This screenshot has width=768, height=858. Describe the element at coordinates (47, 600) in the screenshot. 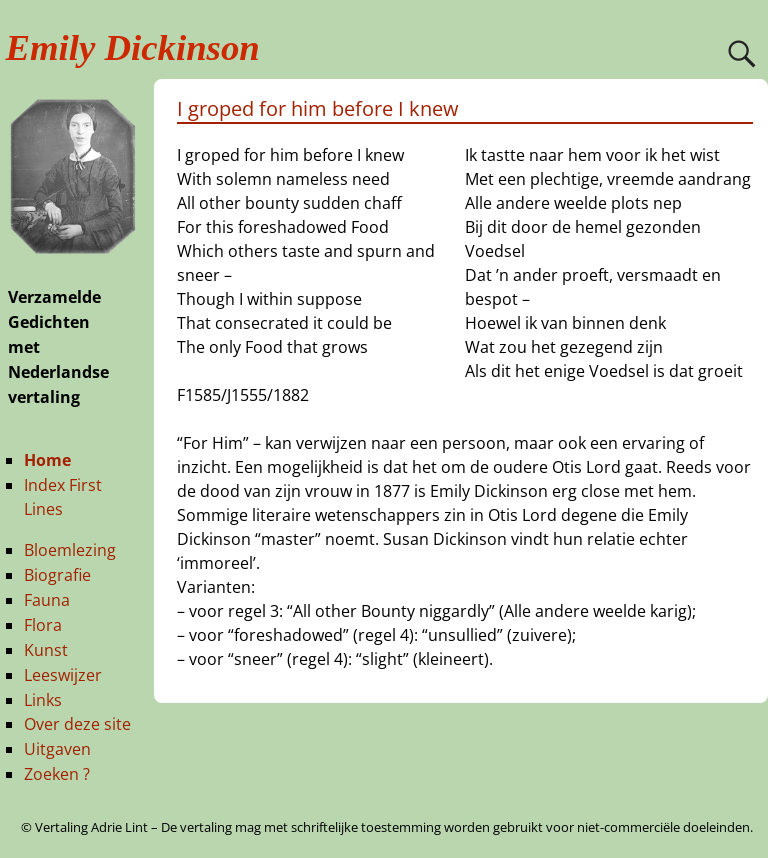

I see `Fauna` at that location.